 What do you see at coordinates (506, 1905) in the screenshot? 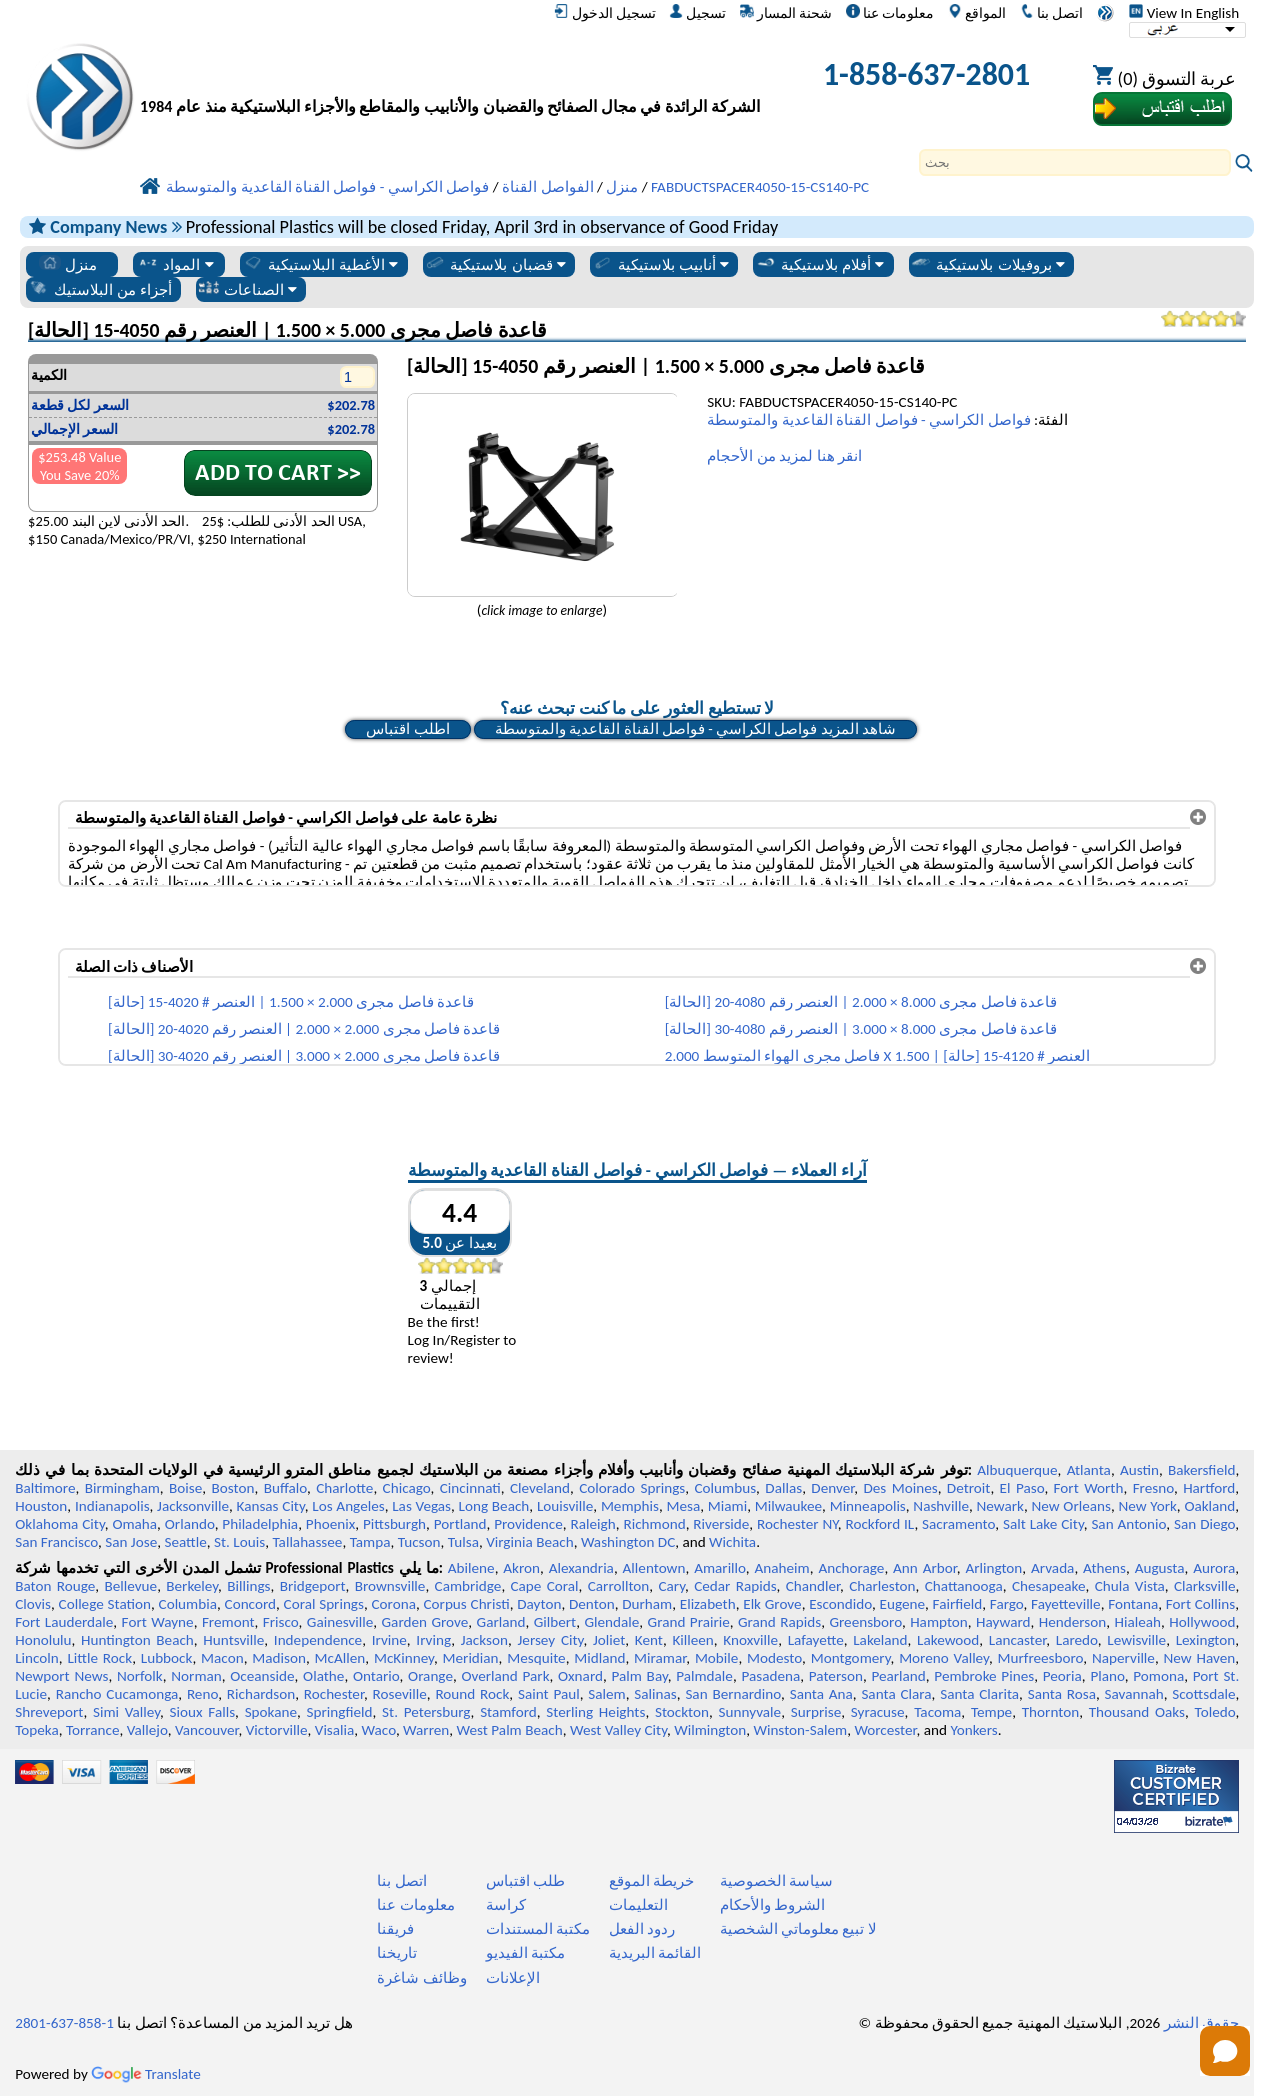
I see `كراسة` at bounding box center [506, 1905].